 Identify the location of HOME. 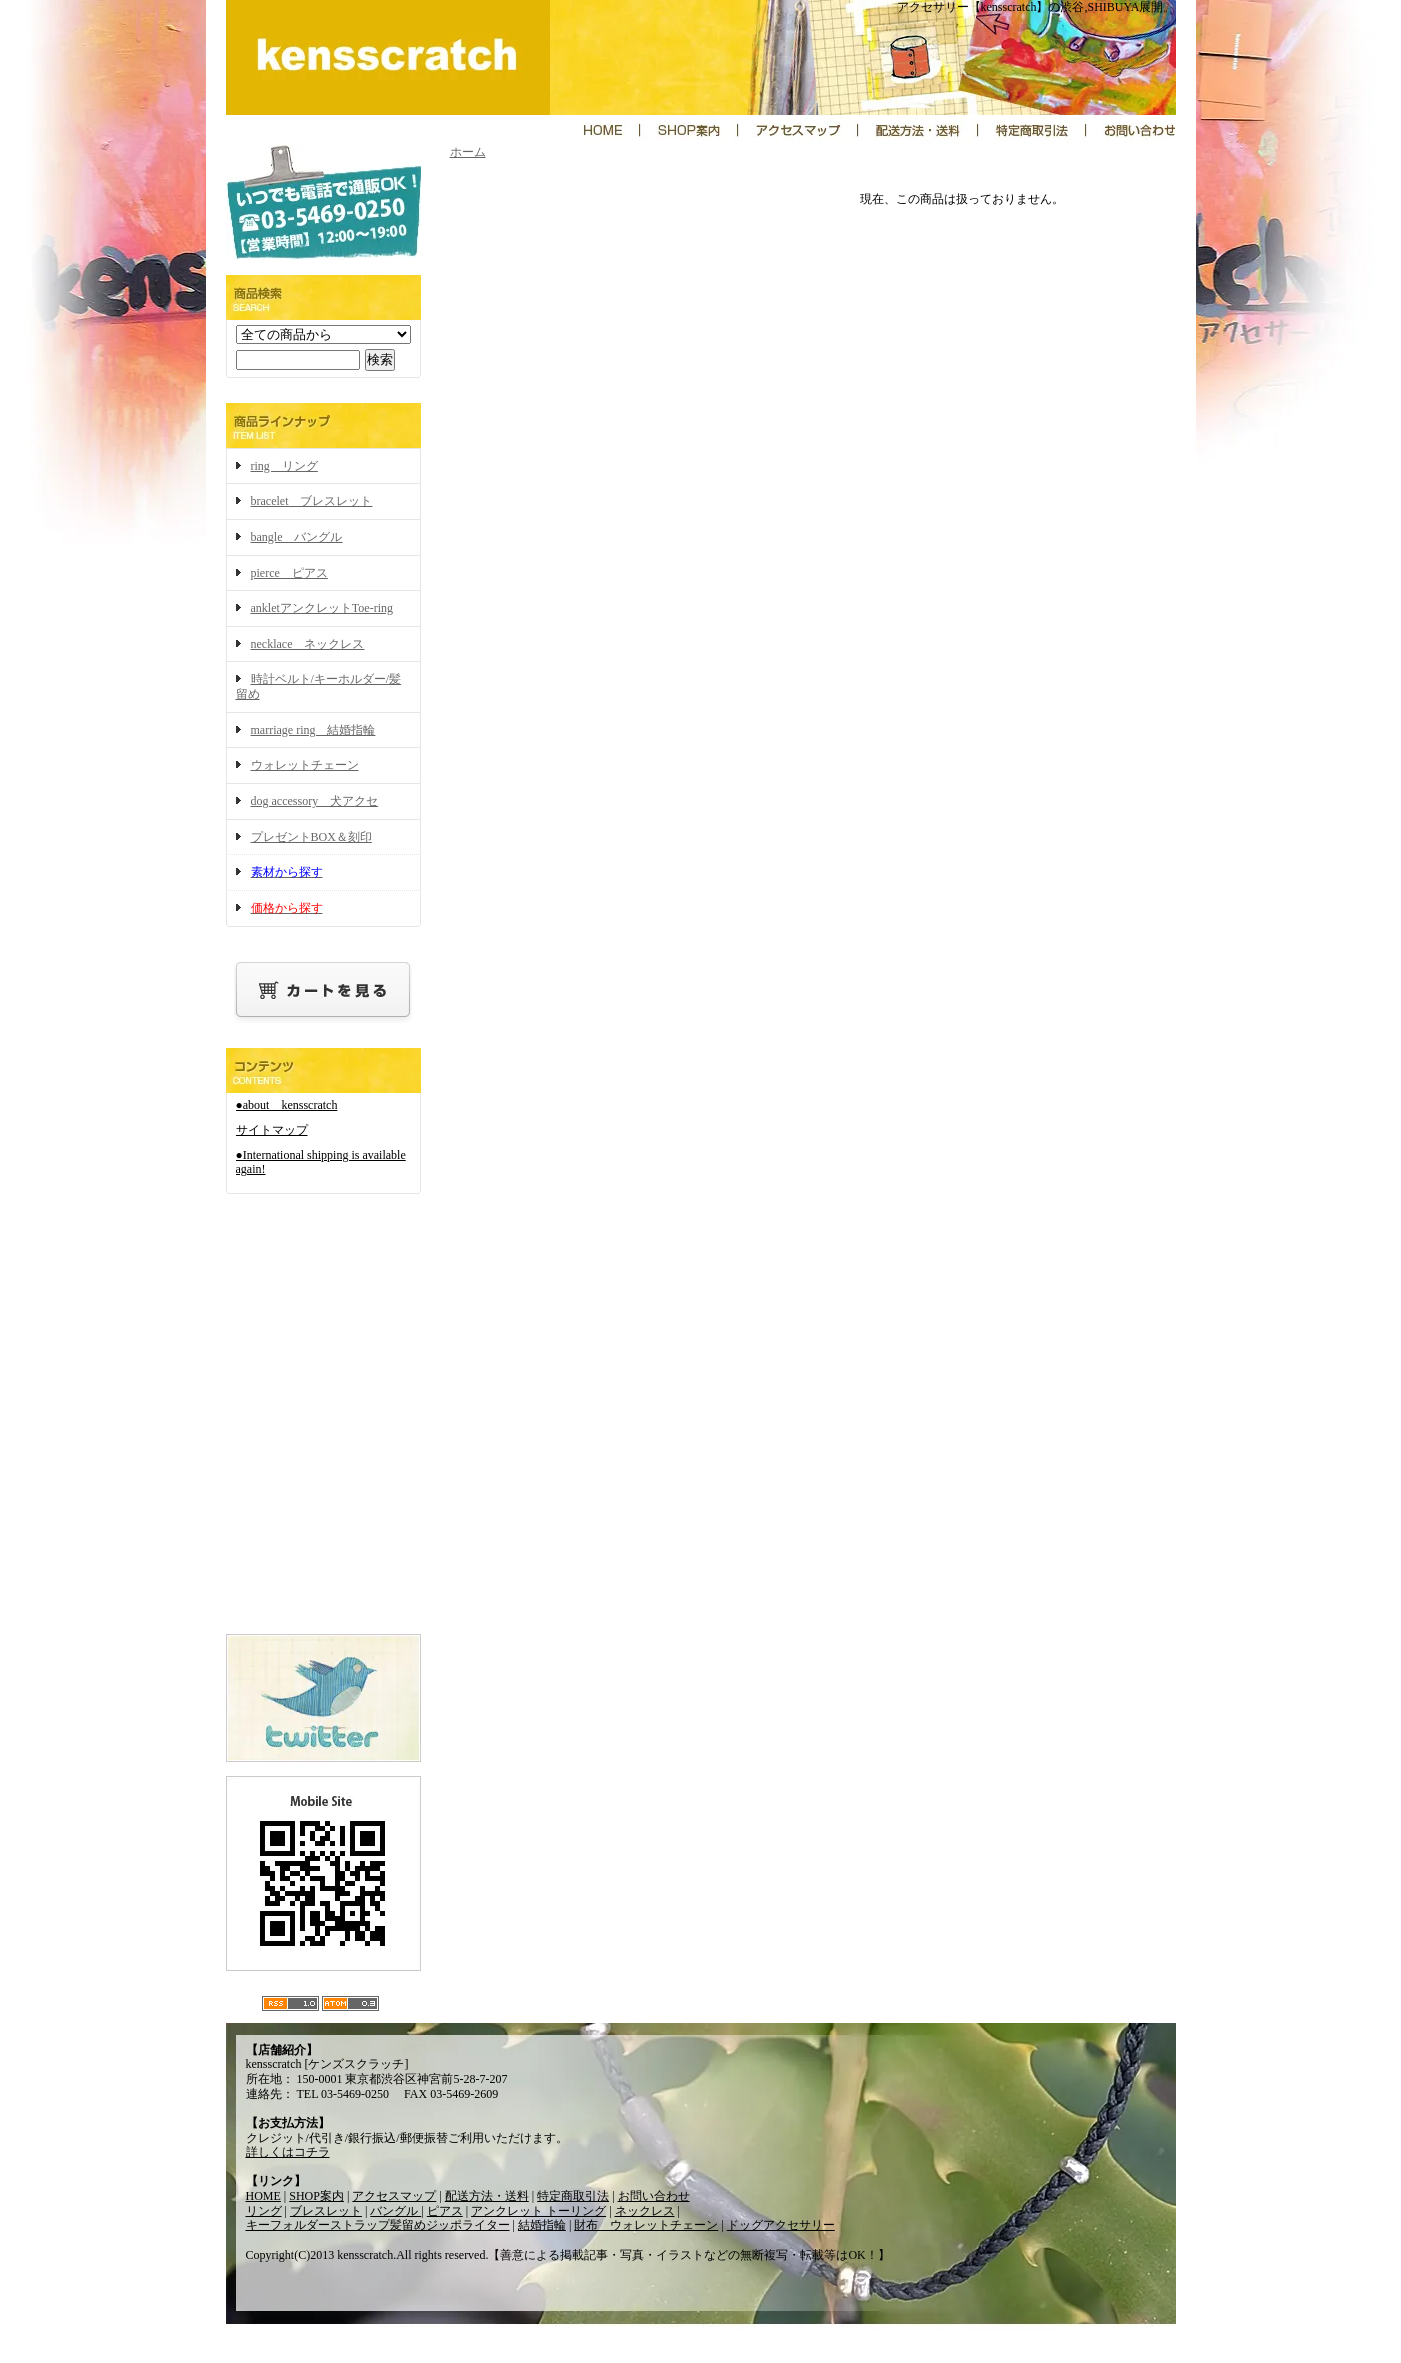
(263, 2196).